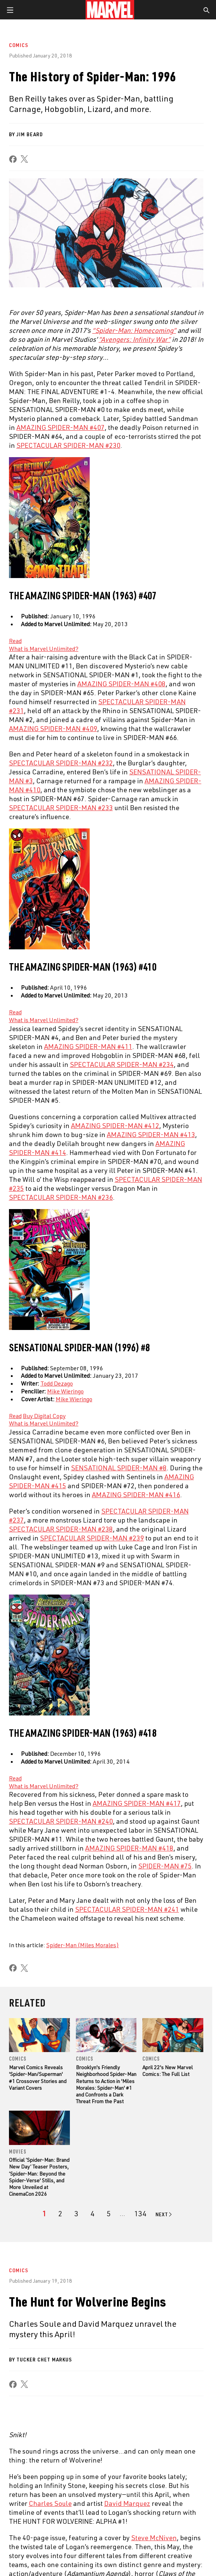  Describe the element at coordinates (83, 2510) in the screenshot. I see `[share on Tumblr]` at that location.